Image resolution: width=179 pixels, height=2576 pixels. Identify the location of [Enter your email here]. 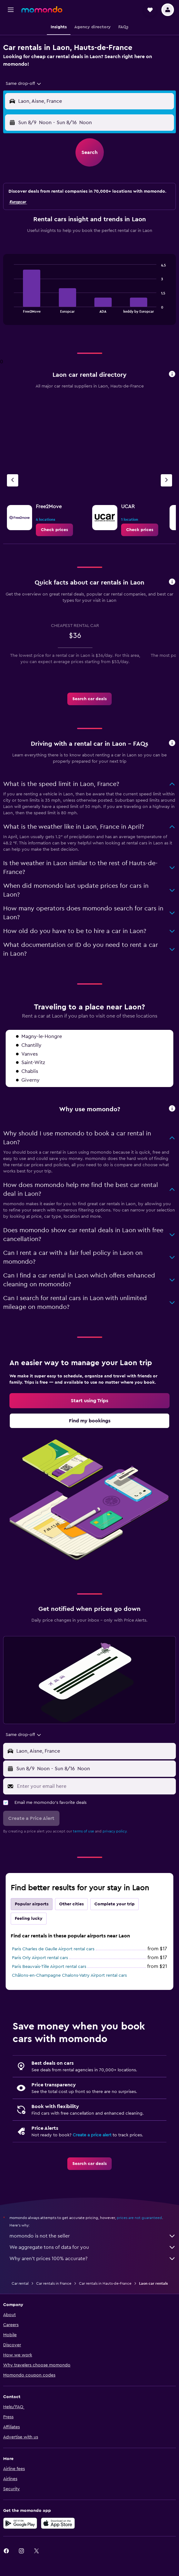
(95, 1786).